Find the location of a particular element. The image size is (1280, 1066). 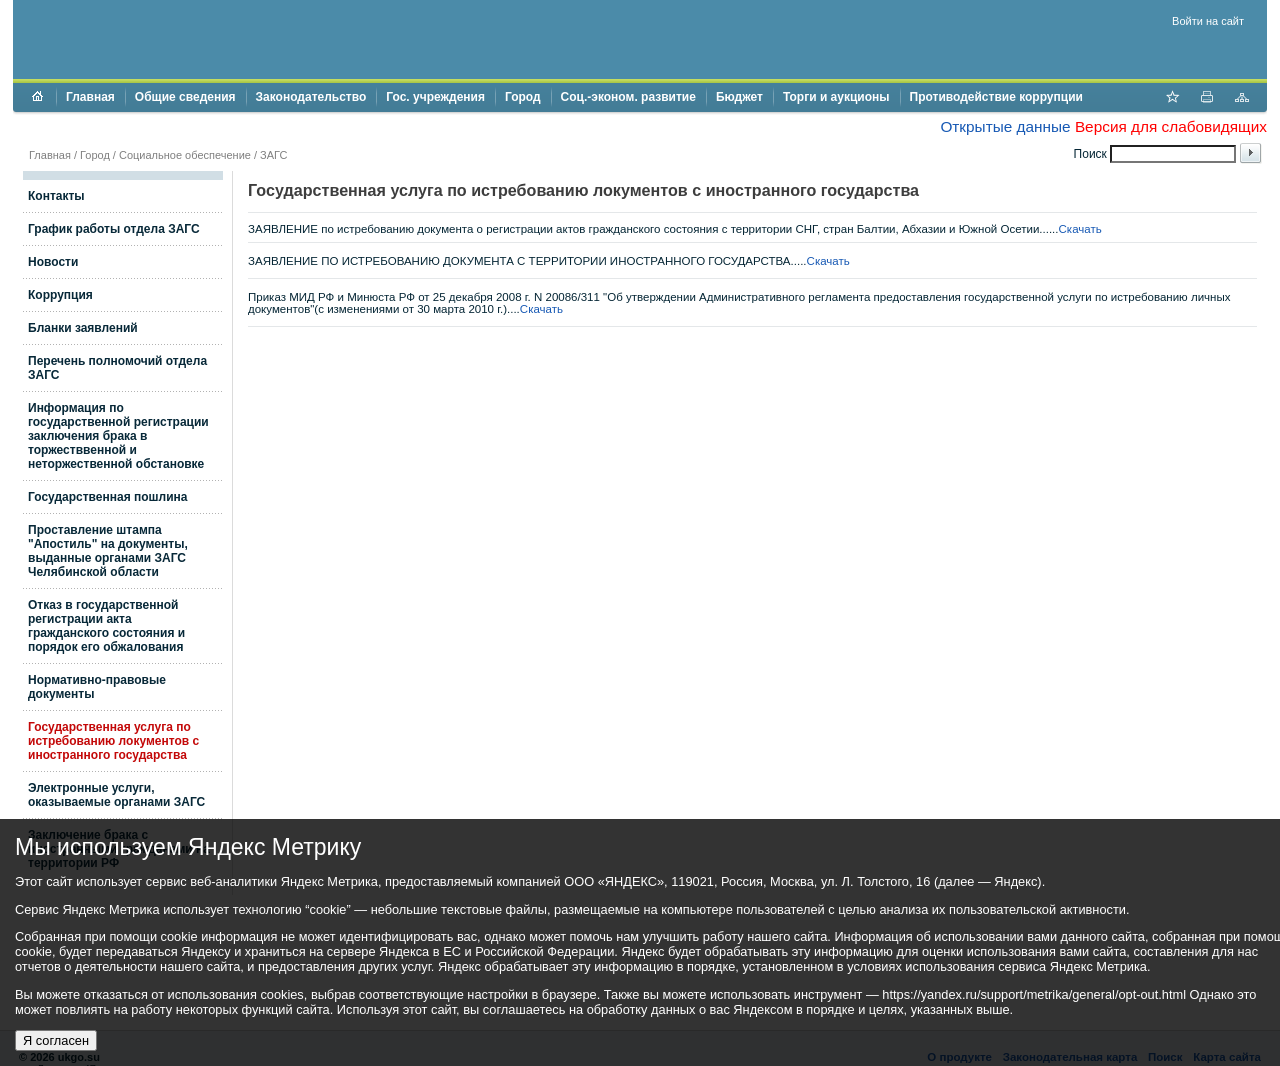

График работы отдела ЗАГС is located at coordinates (114, 229).